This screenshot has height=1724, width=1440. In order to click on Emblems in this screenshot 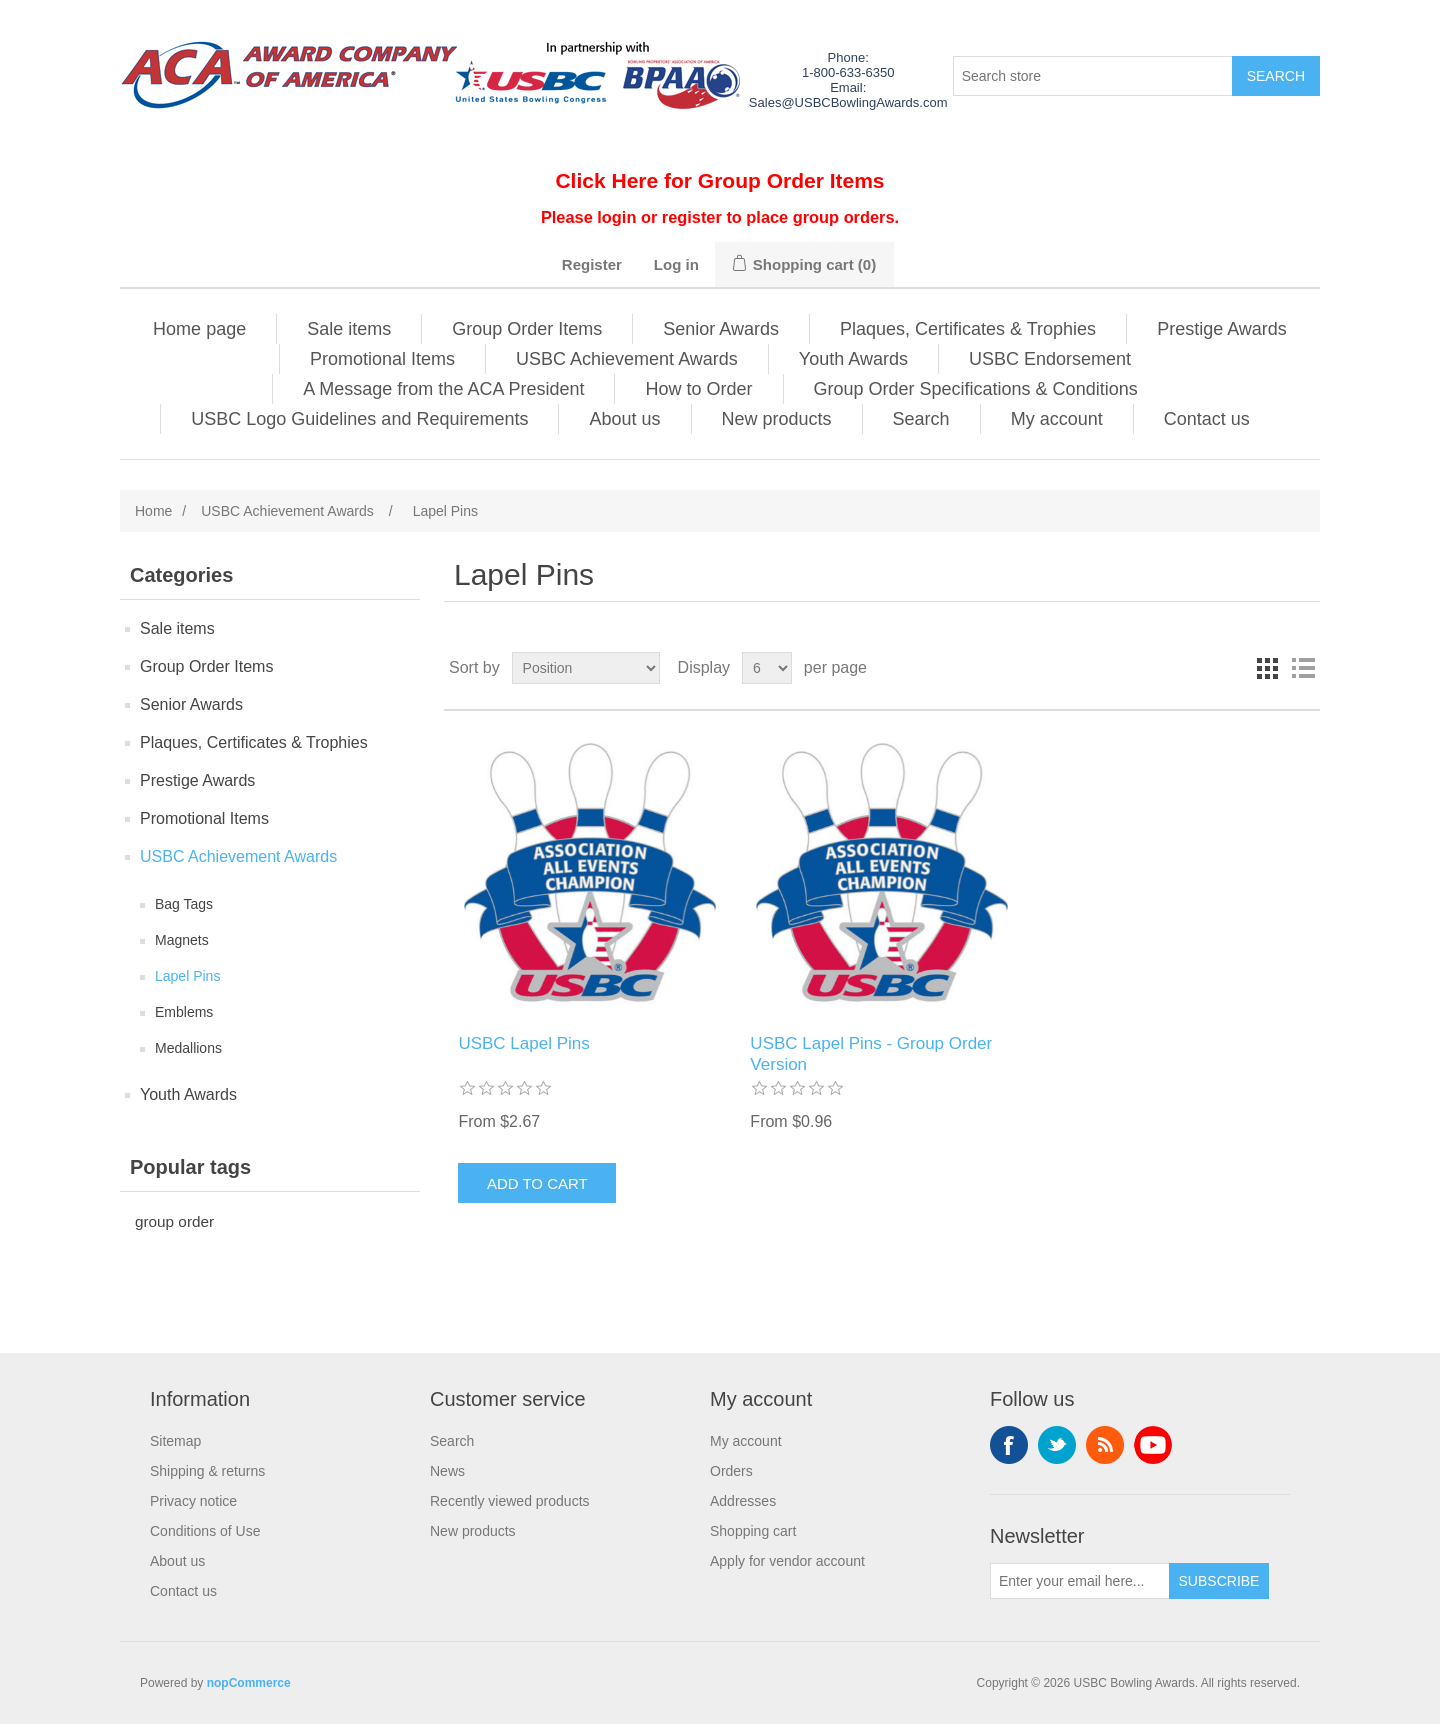, I will do `click(184, 1012)`.